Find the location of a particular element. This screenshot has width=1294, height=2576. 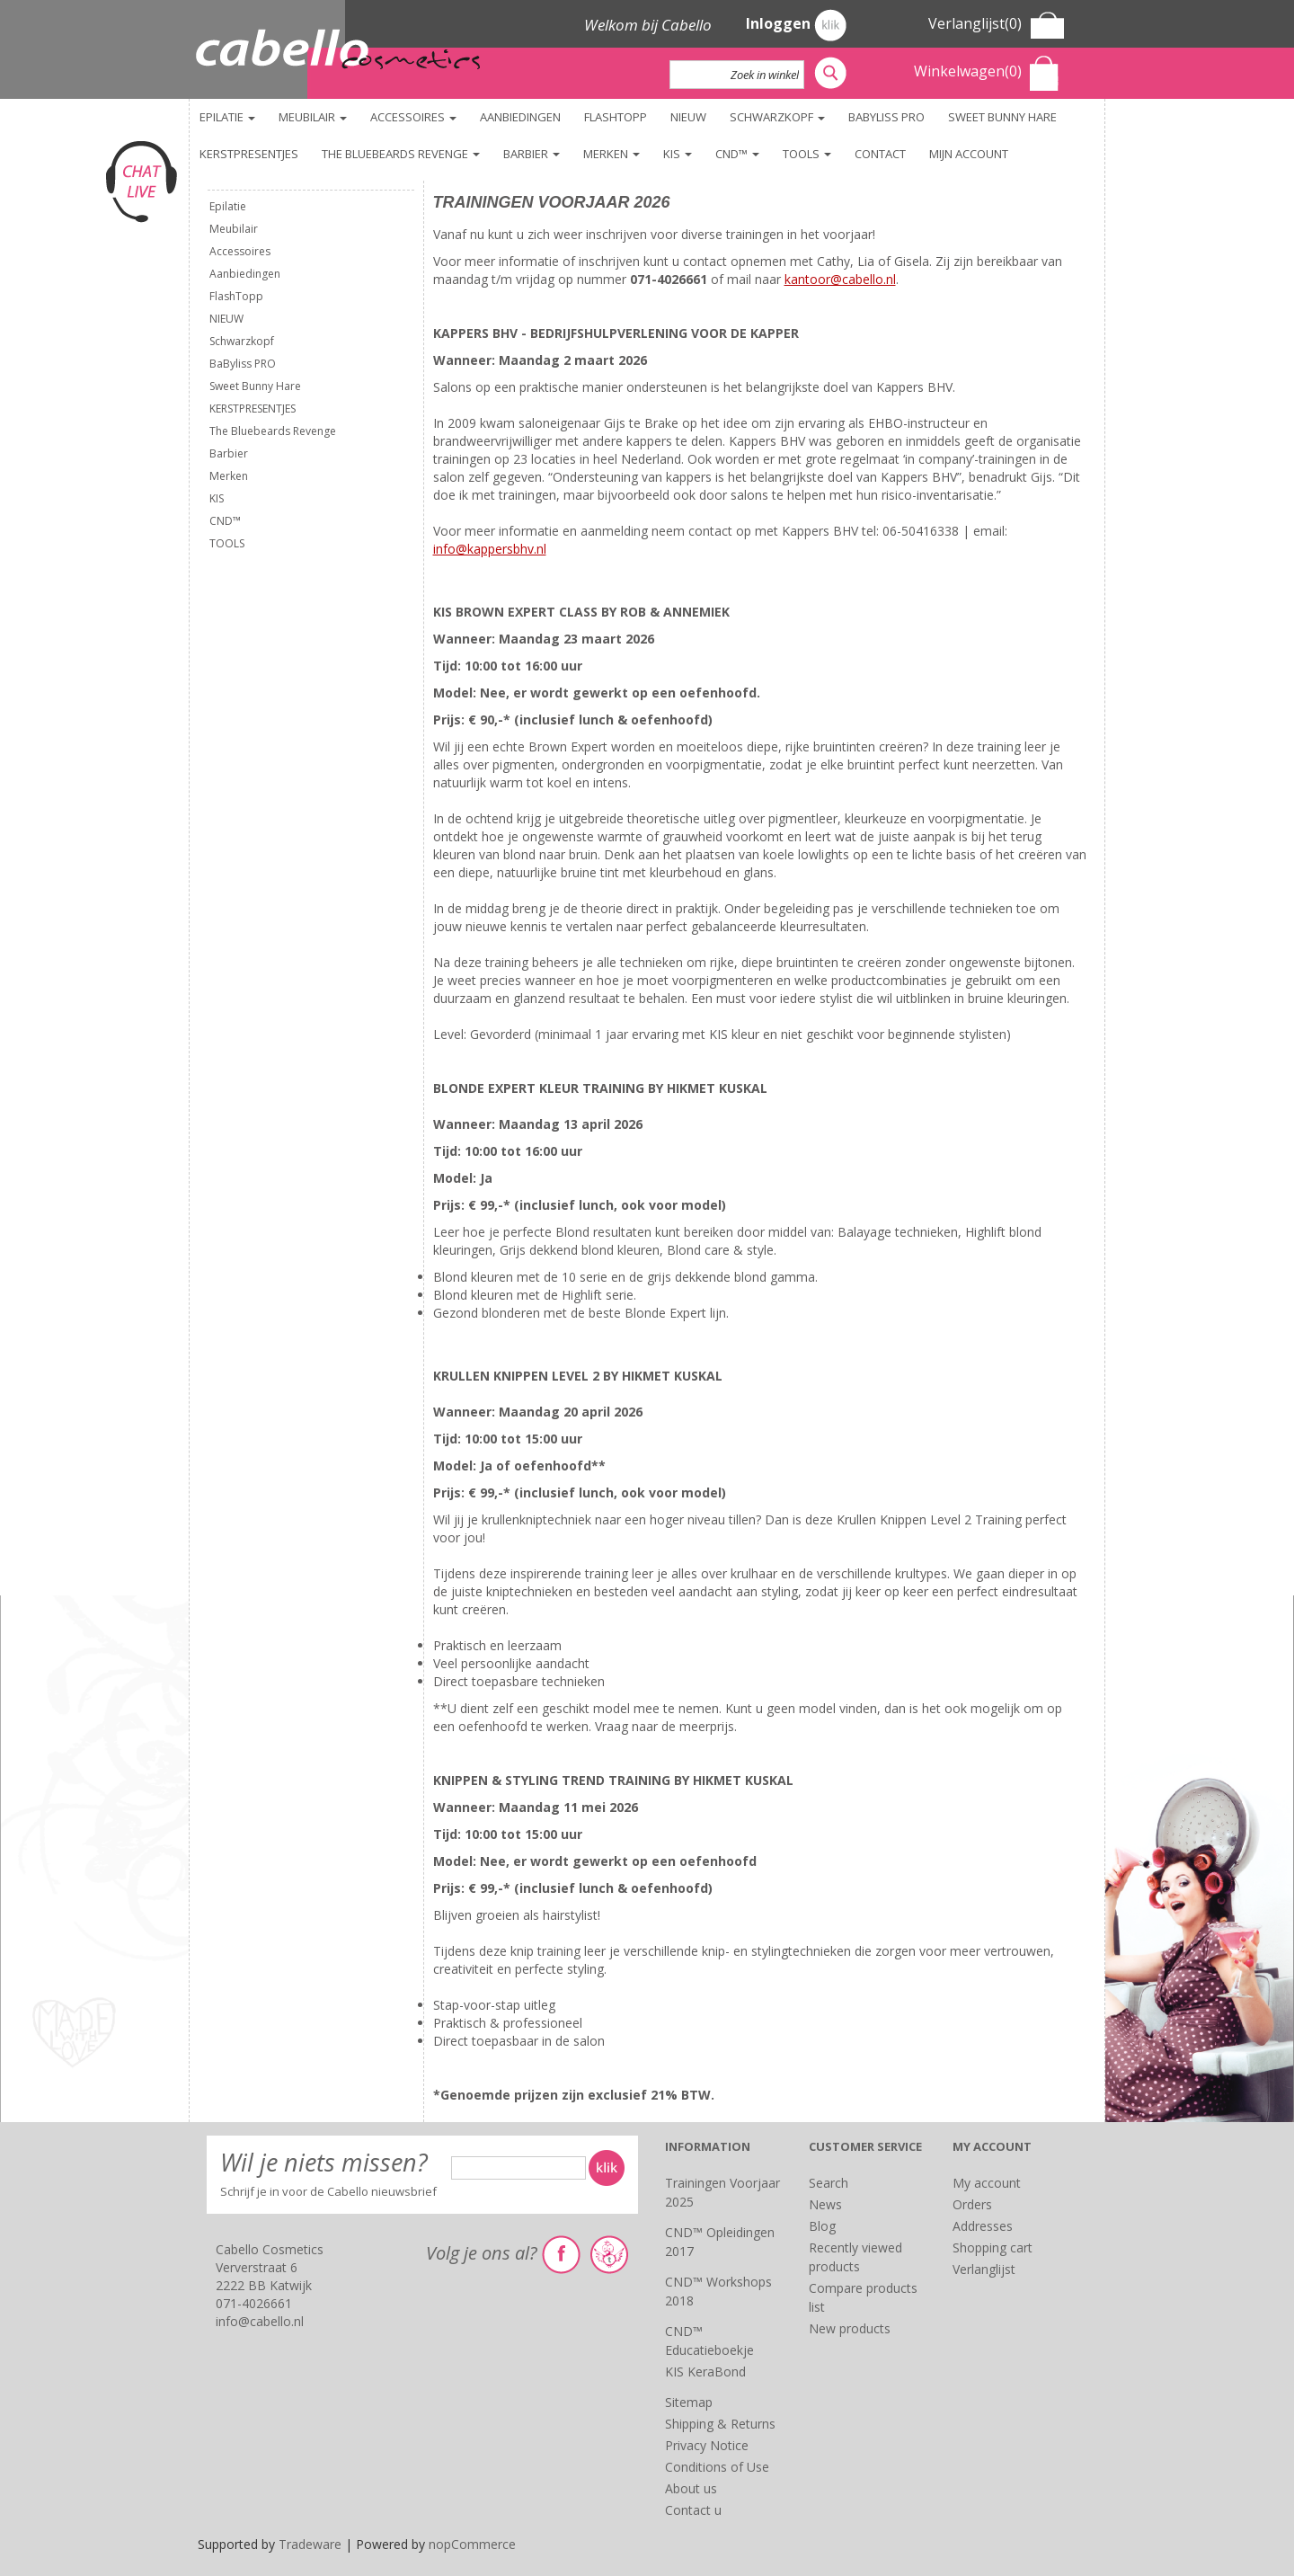

KIS KeraBond is located at coordinates (705, 2371).